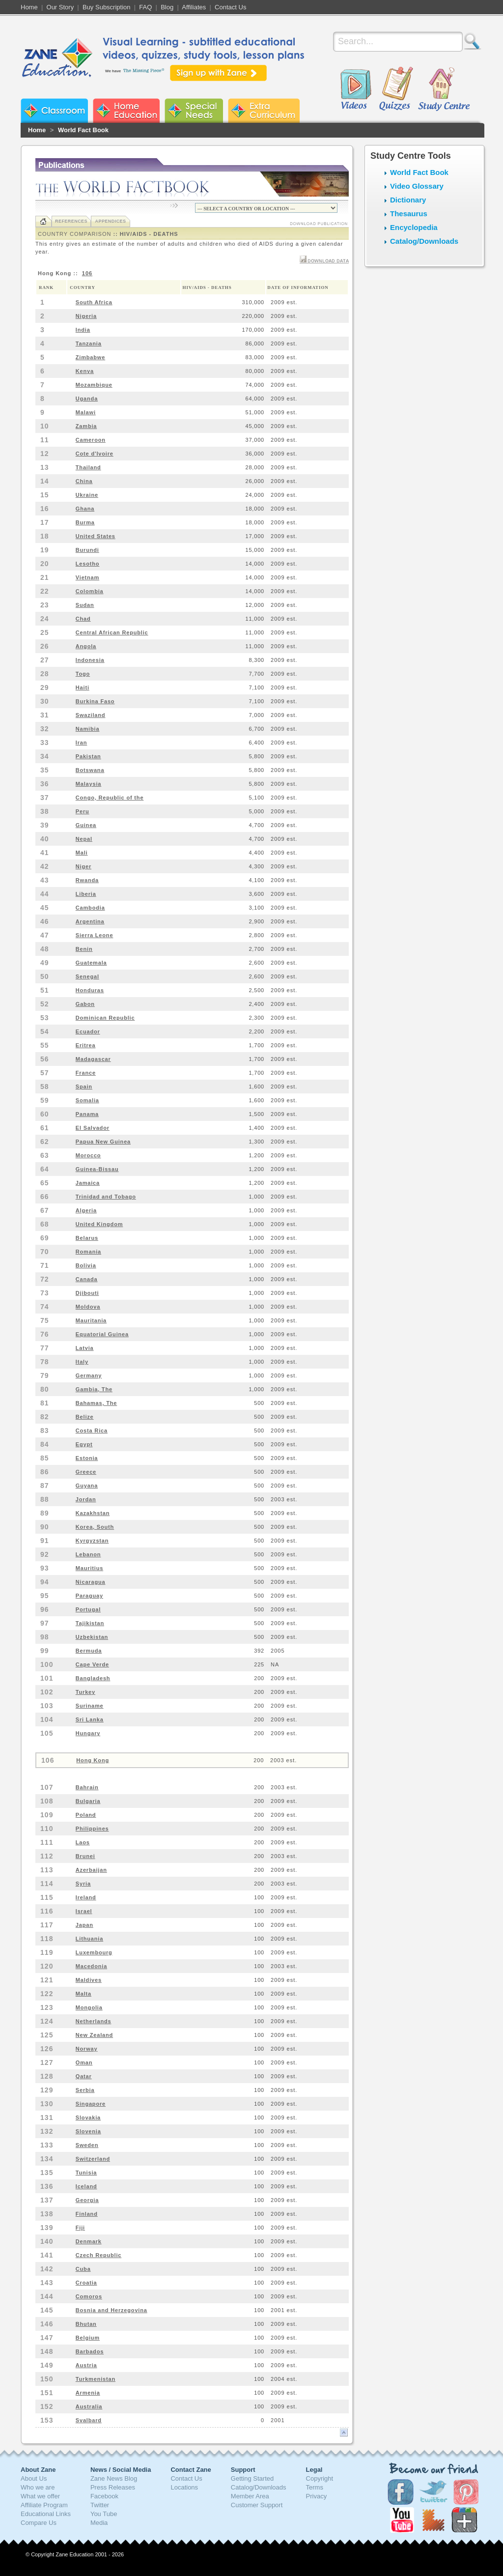  I want to click on Buy Subscription, so click(107, 7).